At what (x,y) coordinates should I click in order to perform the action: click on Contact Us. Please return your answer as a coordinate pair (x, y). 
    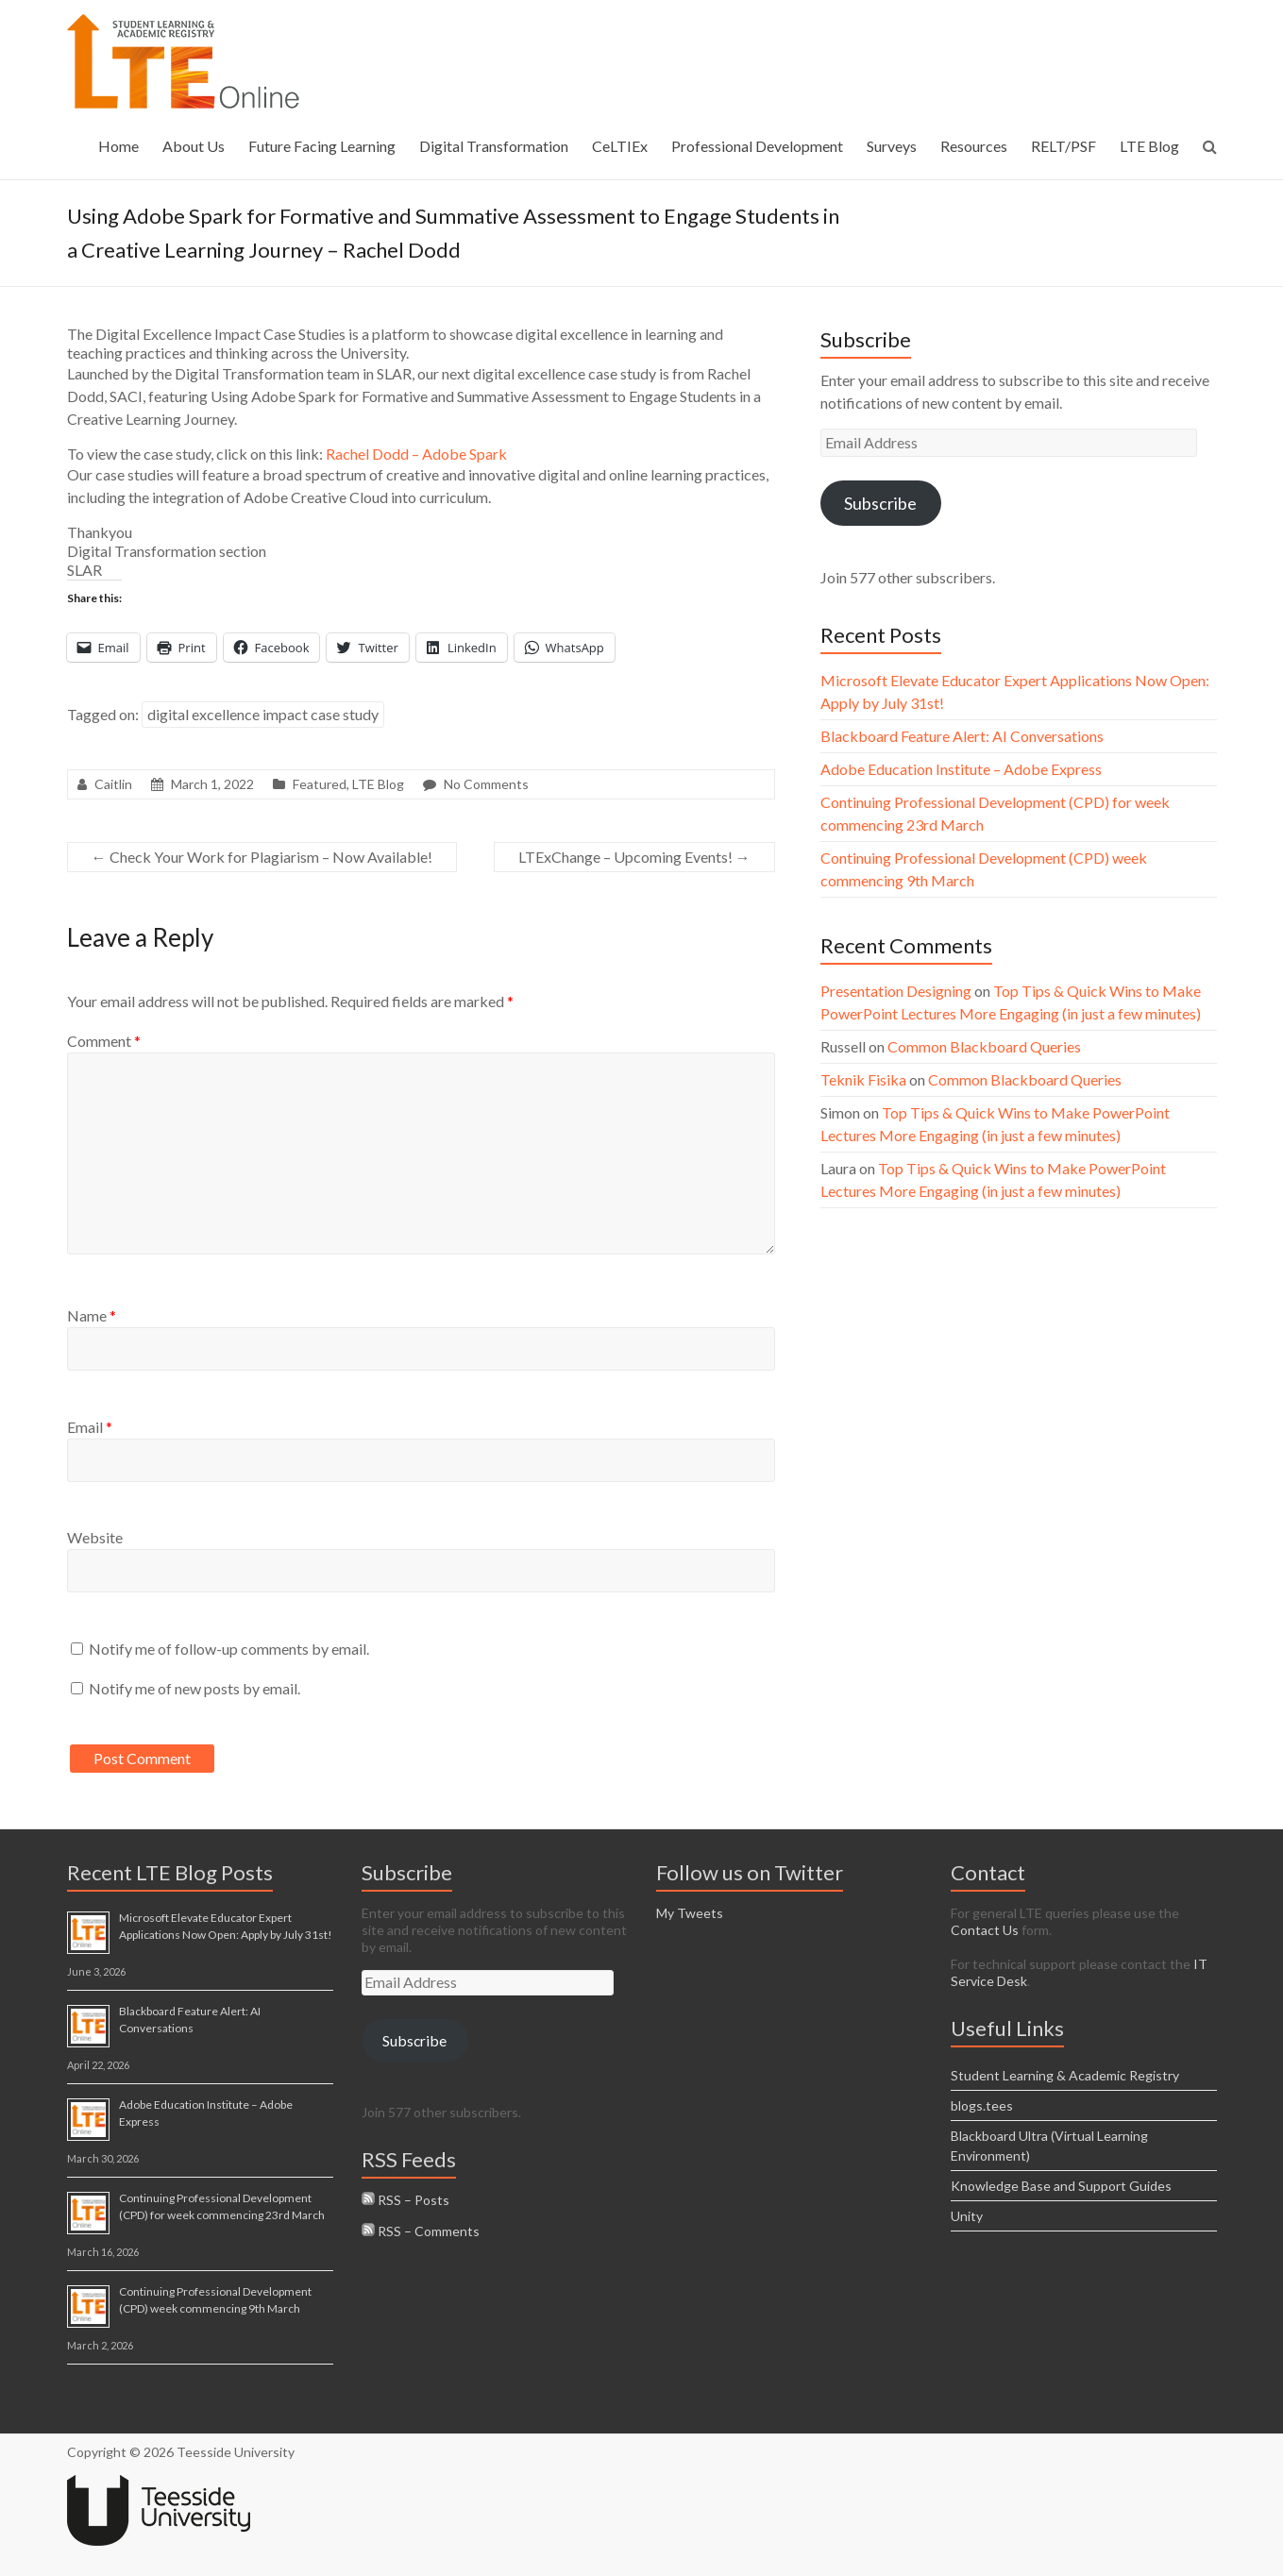
    Looking at the image, I should click on (985, 1930).